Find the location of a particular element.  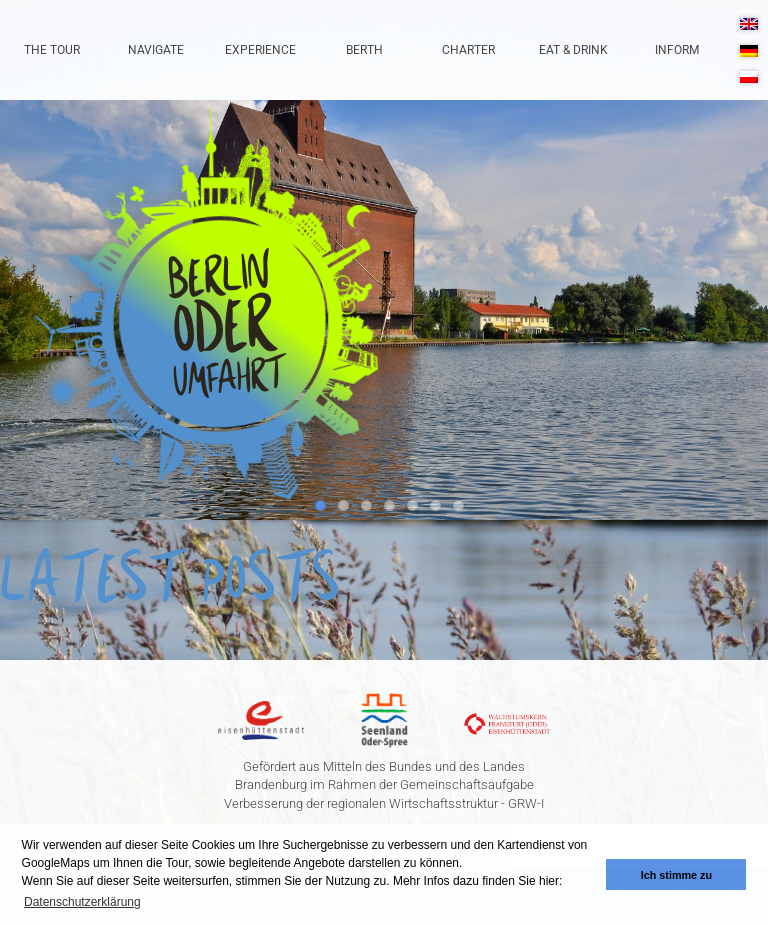

Berth is located at coordinates (364, 50).